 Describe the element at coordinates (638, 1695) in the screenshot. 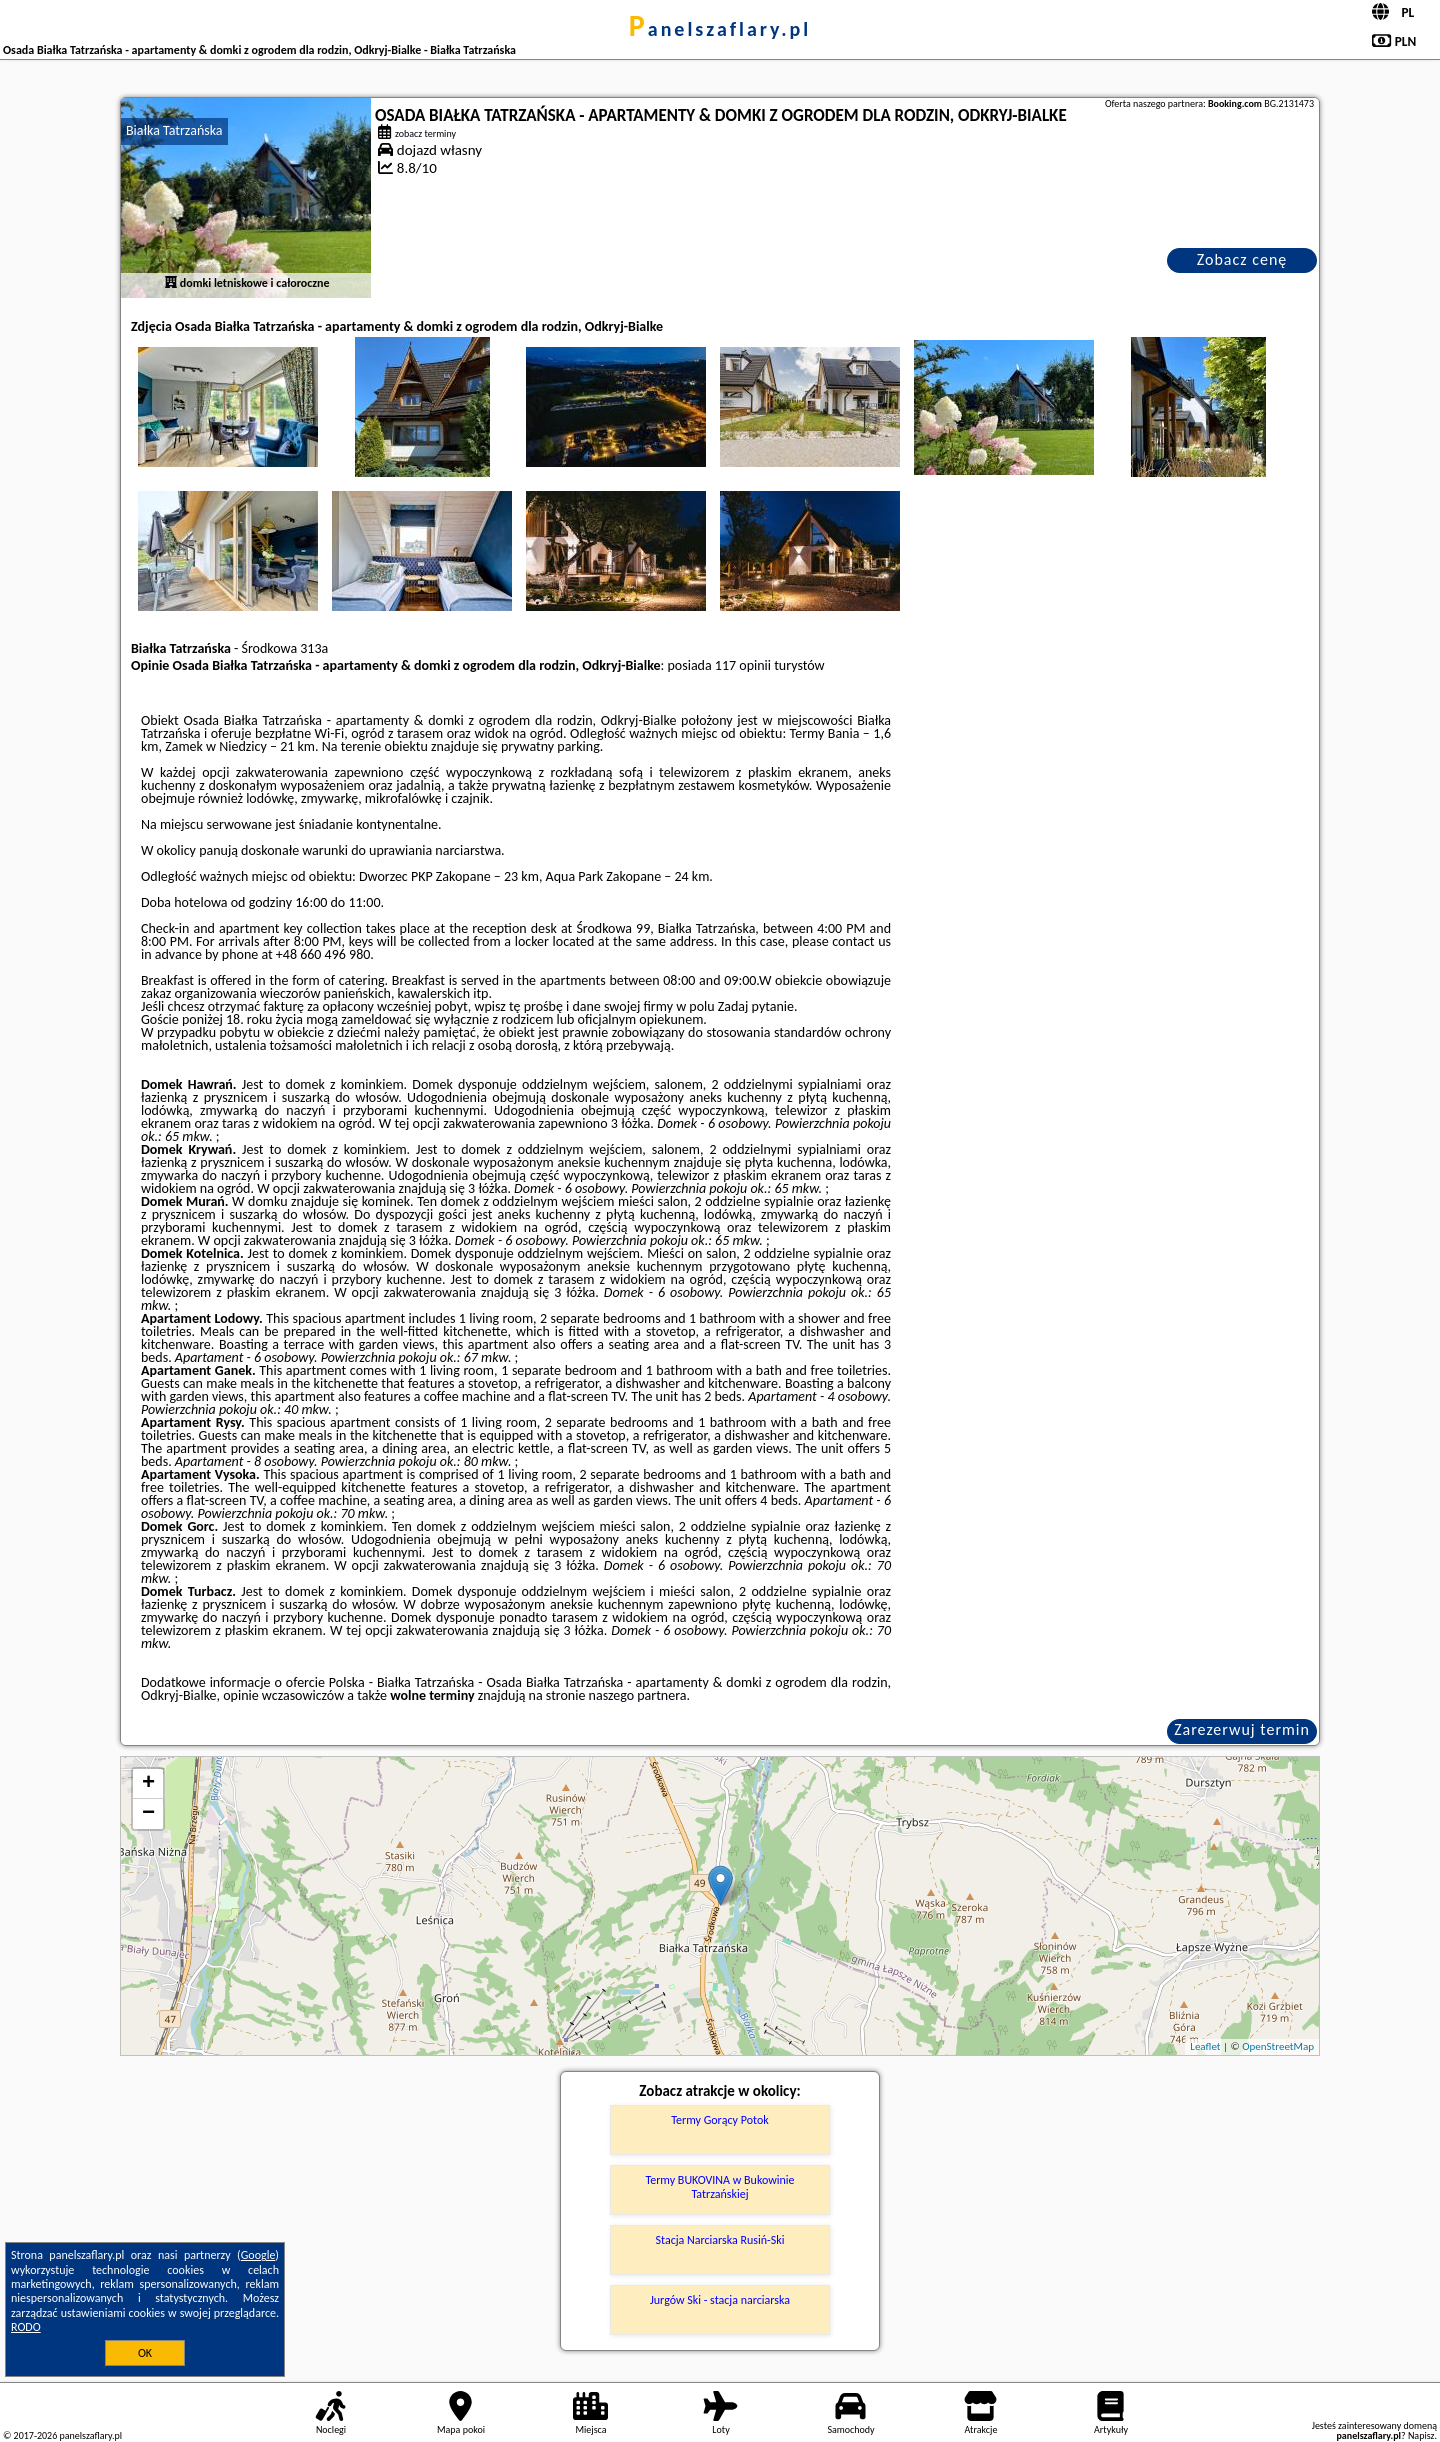

I see `naszego partnera` at that location.